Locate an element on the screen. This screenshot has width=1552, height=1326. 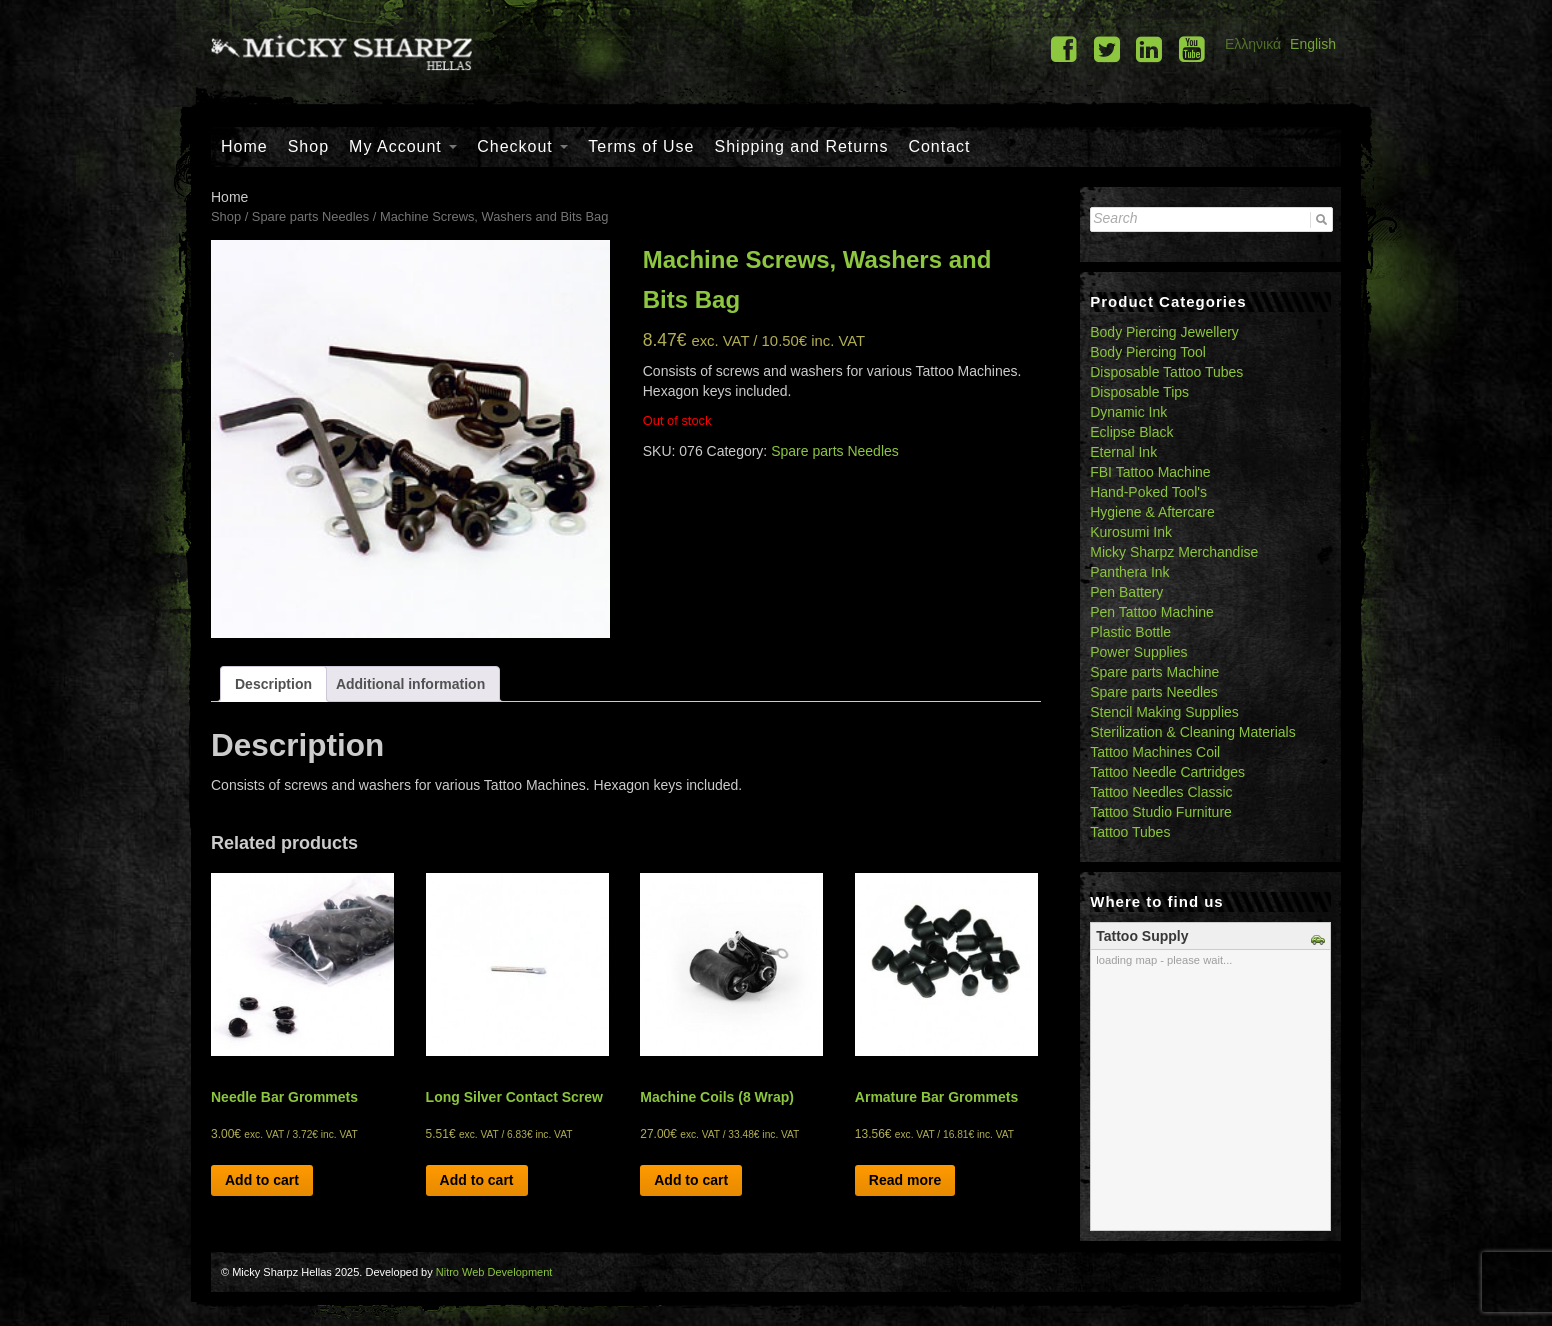
FBI Tattoo Machine is located at coordinates (1150, 472).